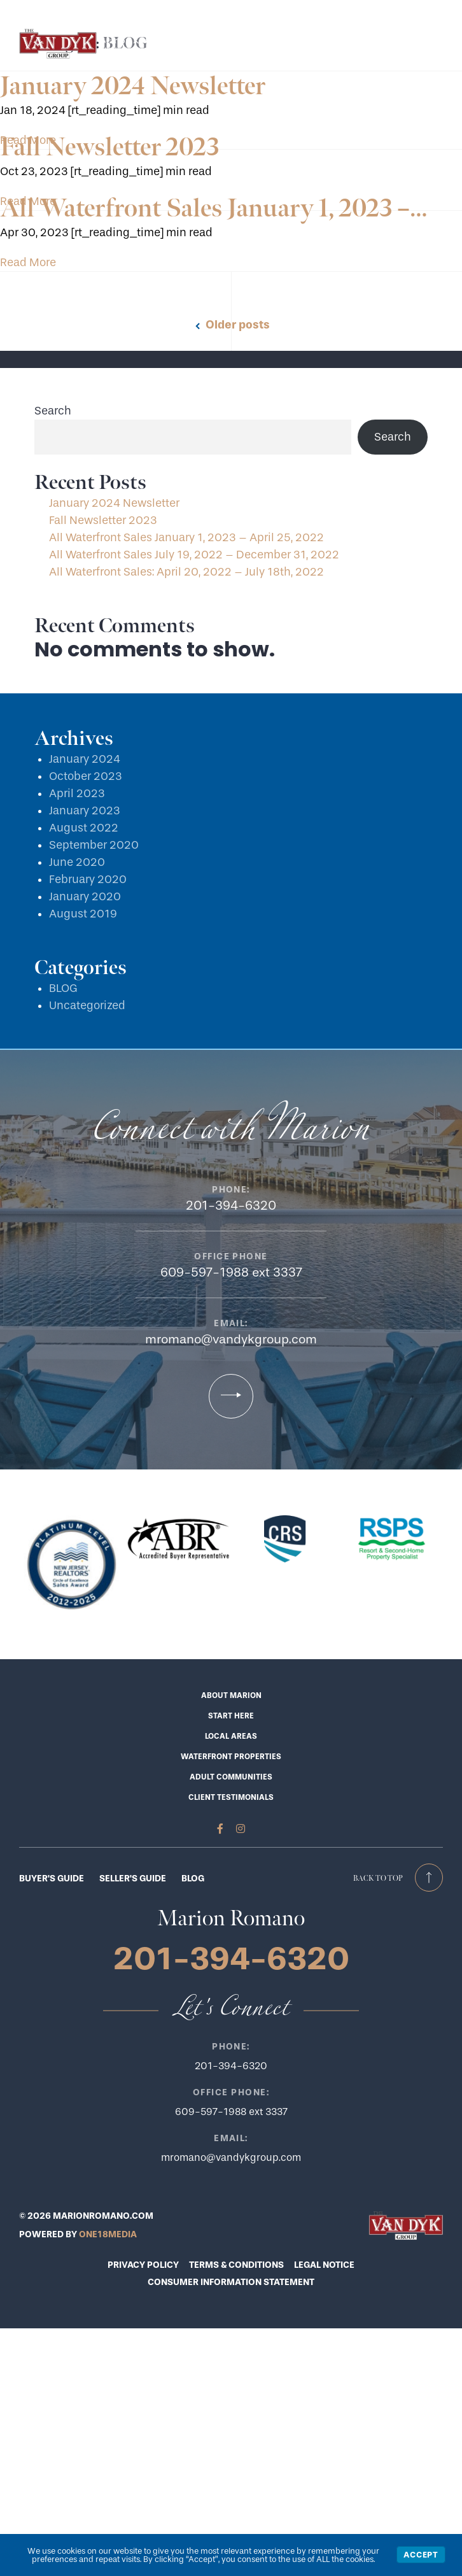 The height and width of the screenshot is (2576, 462). What do you see at coordinates (84, 810) in the screenshot?
I see `January 2023` at bounding box center [84, 810].